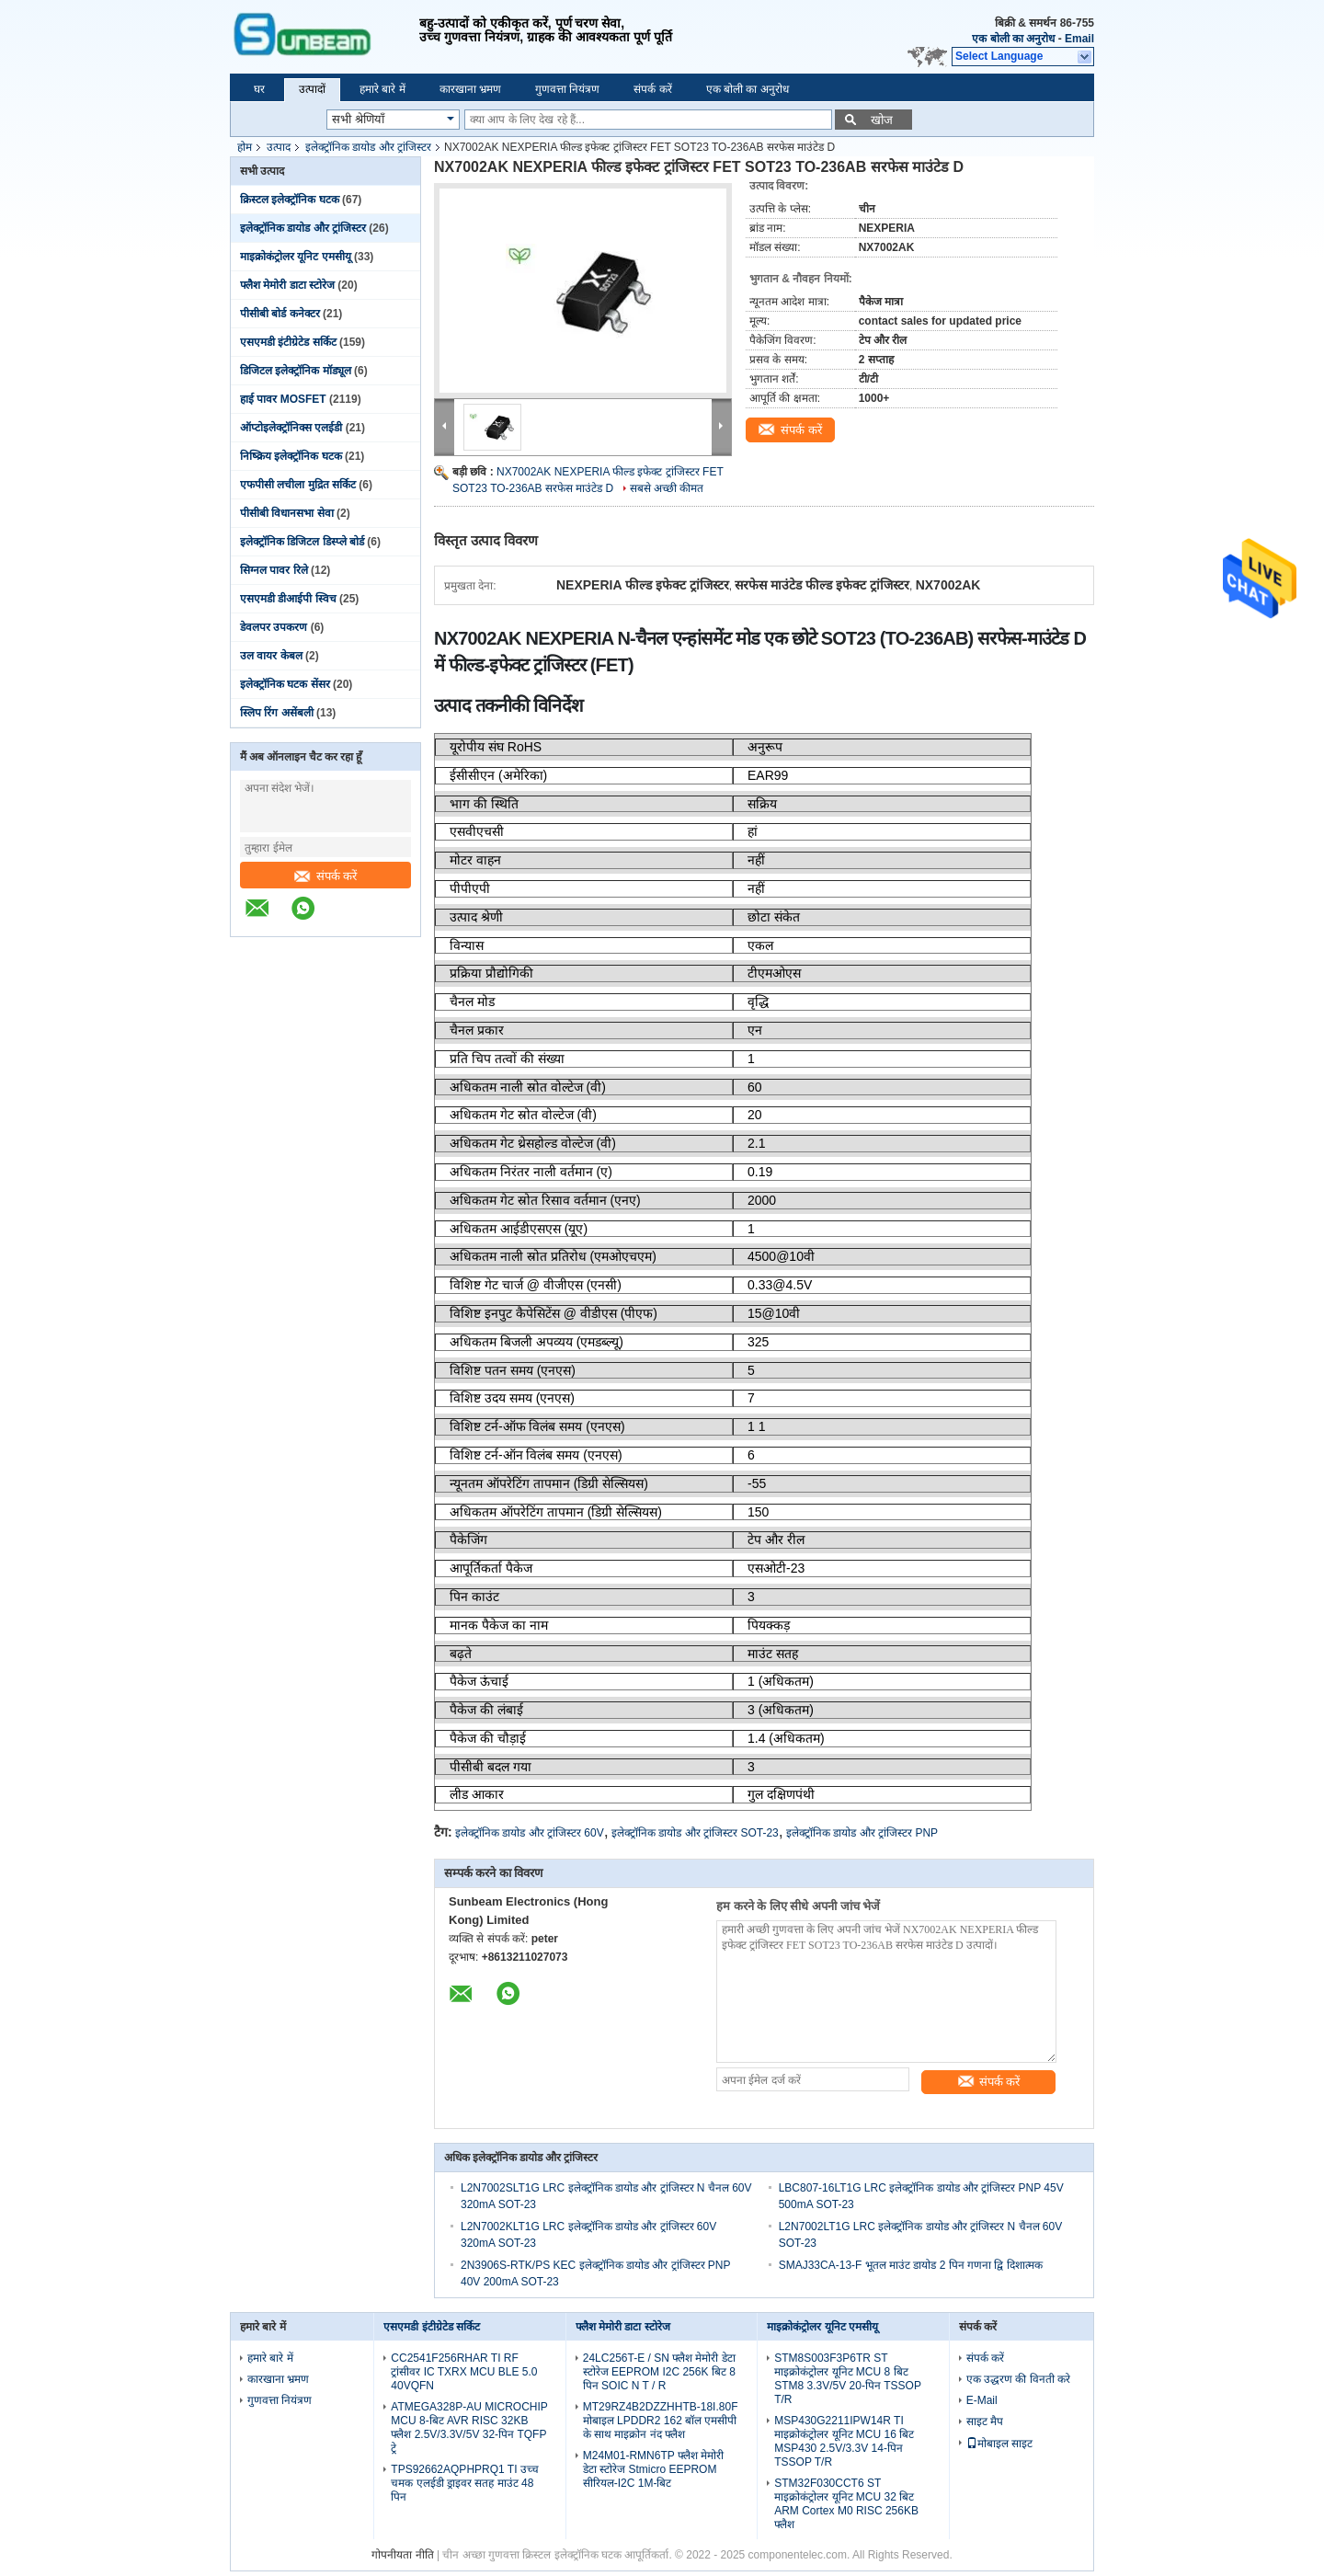  I want to click on MT29RZ4B2DZZHHTB-18I.80F मोबाइल LPDDR2 162 बॉल एमसीपी के साथ माइक्रोन नंद फ्लैश, so click(660, 2420).